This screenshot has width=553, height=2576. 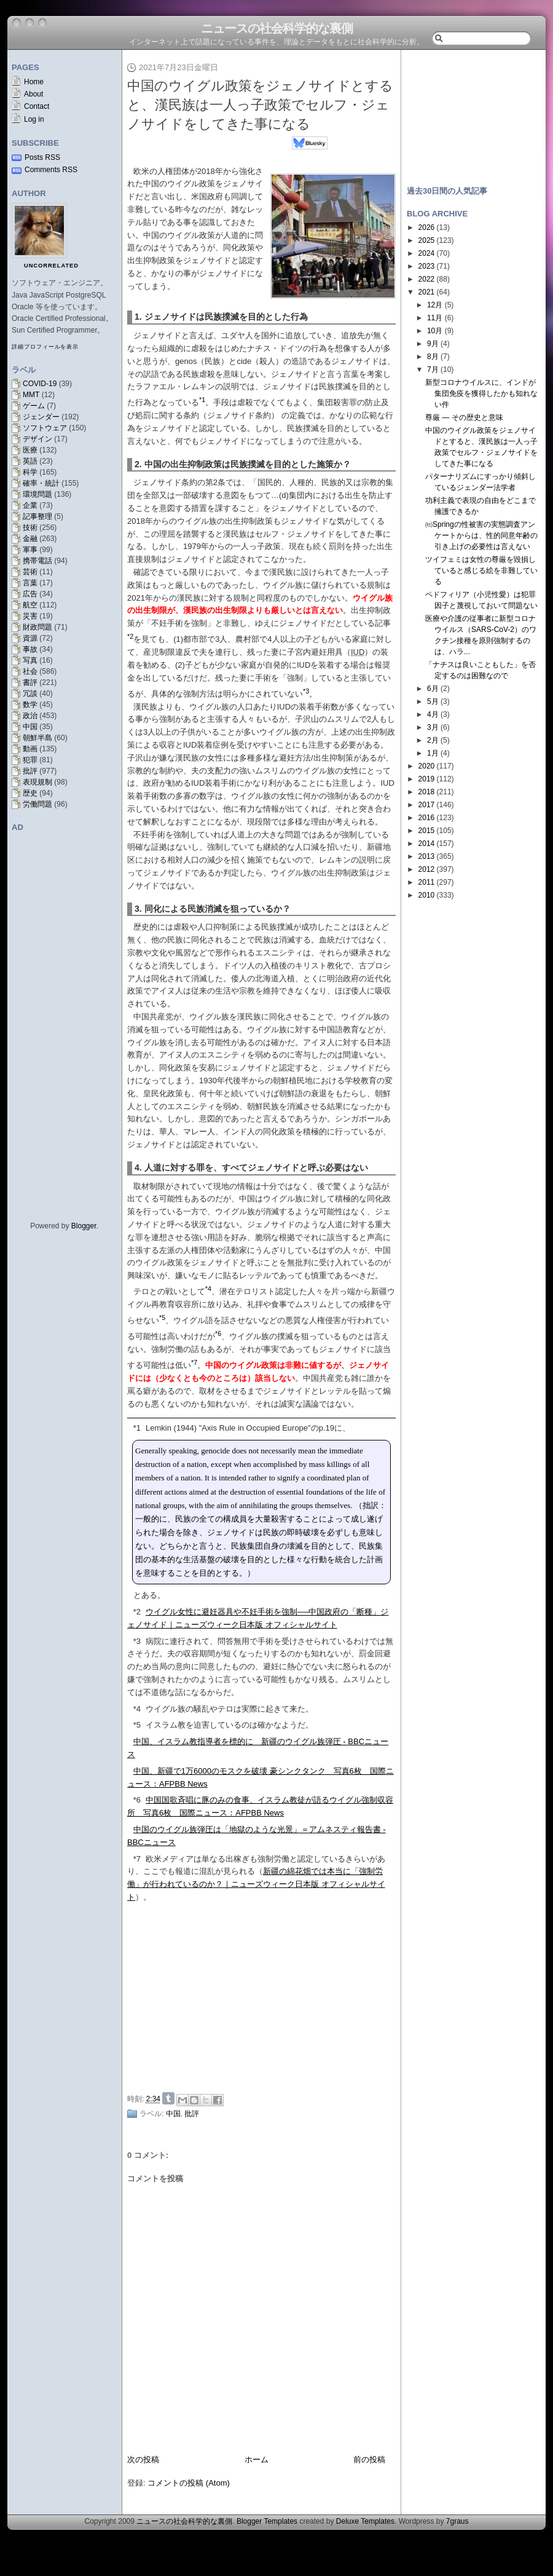 What do you see at coordinates (426, 240) in the screenshot?
I see `2025` at bounding box center [426, 240].